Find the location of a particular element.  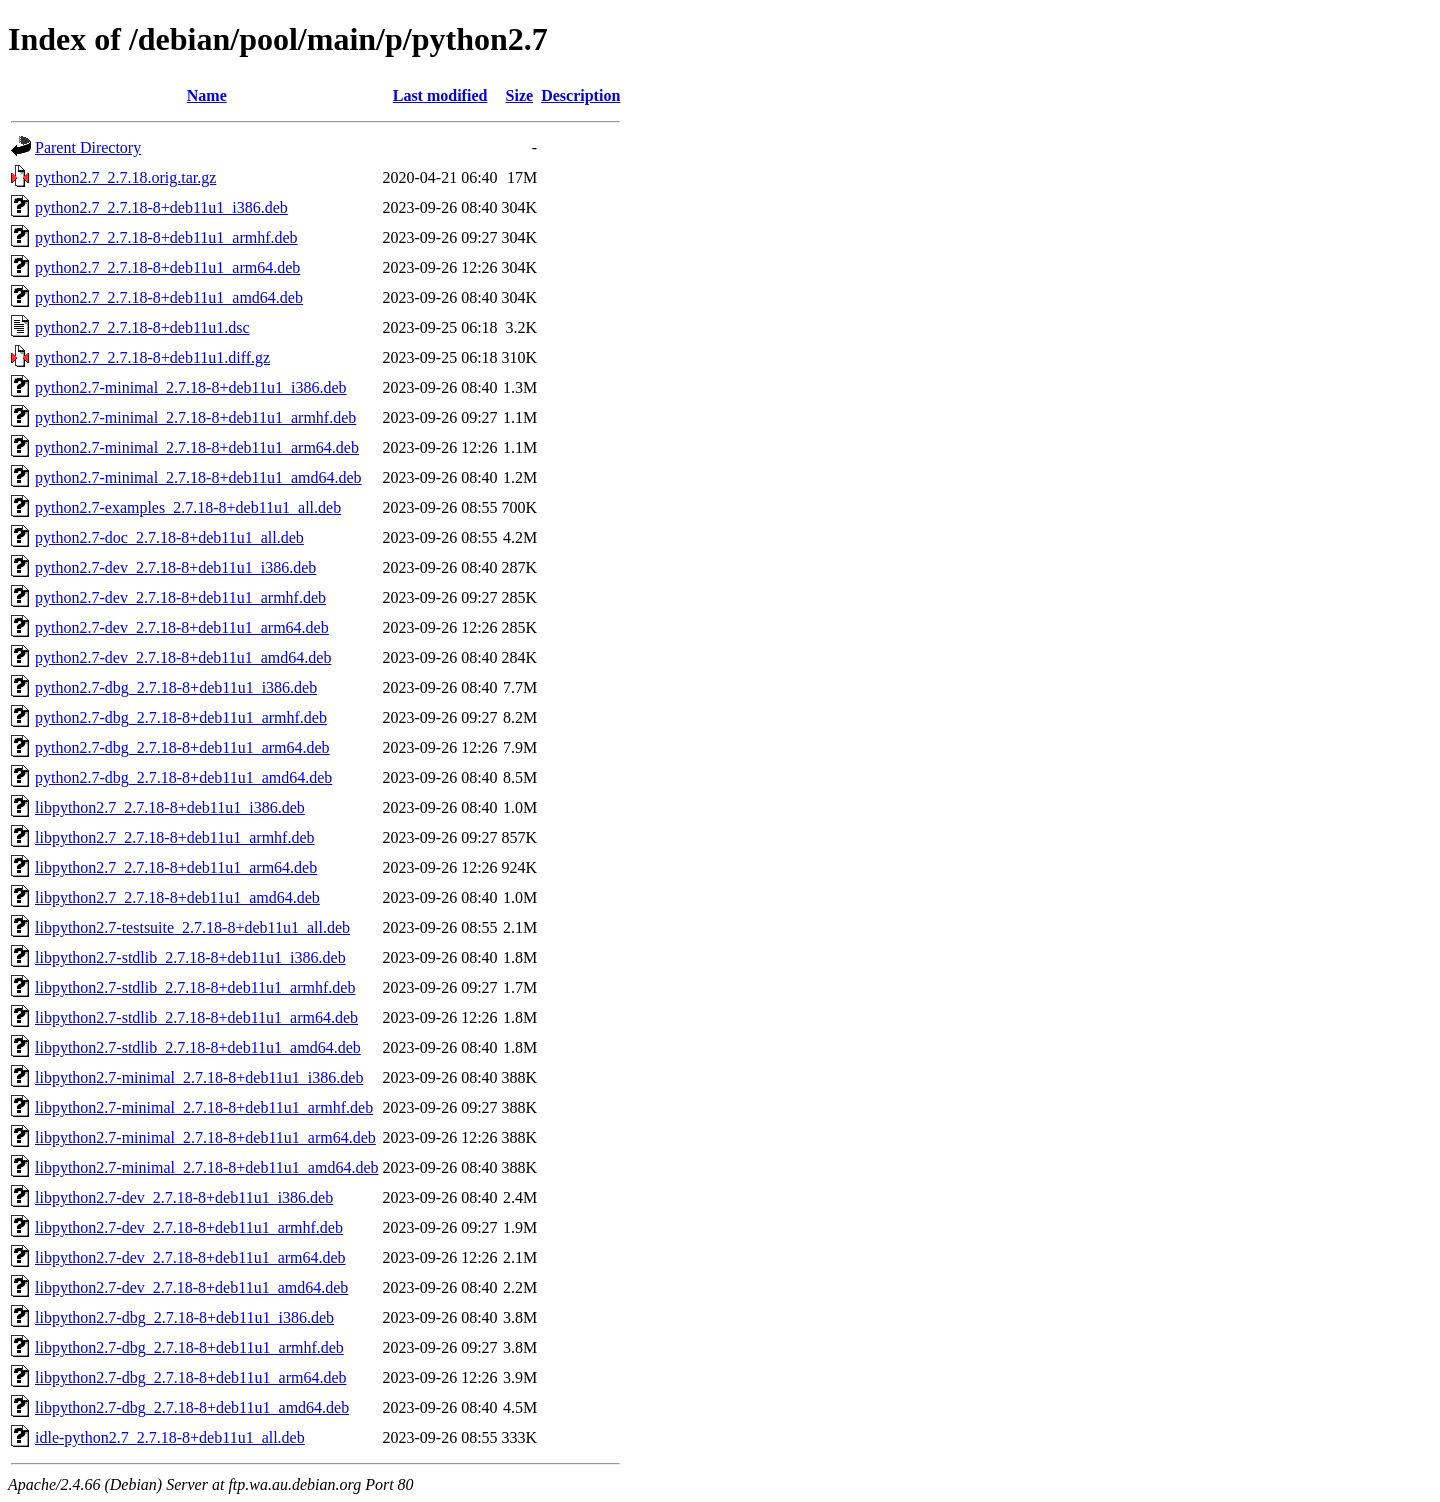

python2.7-dbg_2.7.18-8+deb11u1_arm64.deb is located at coordinates (182, 747).